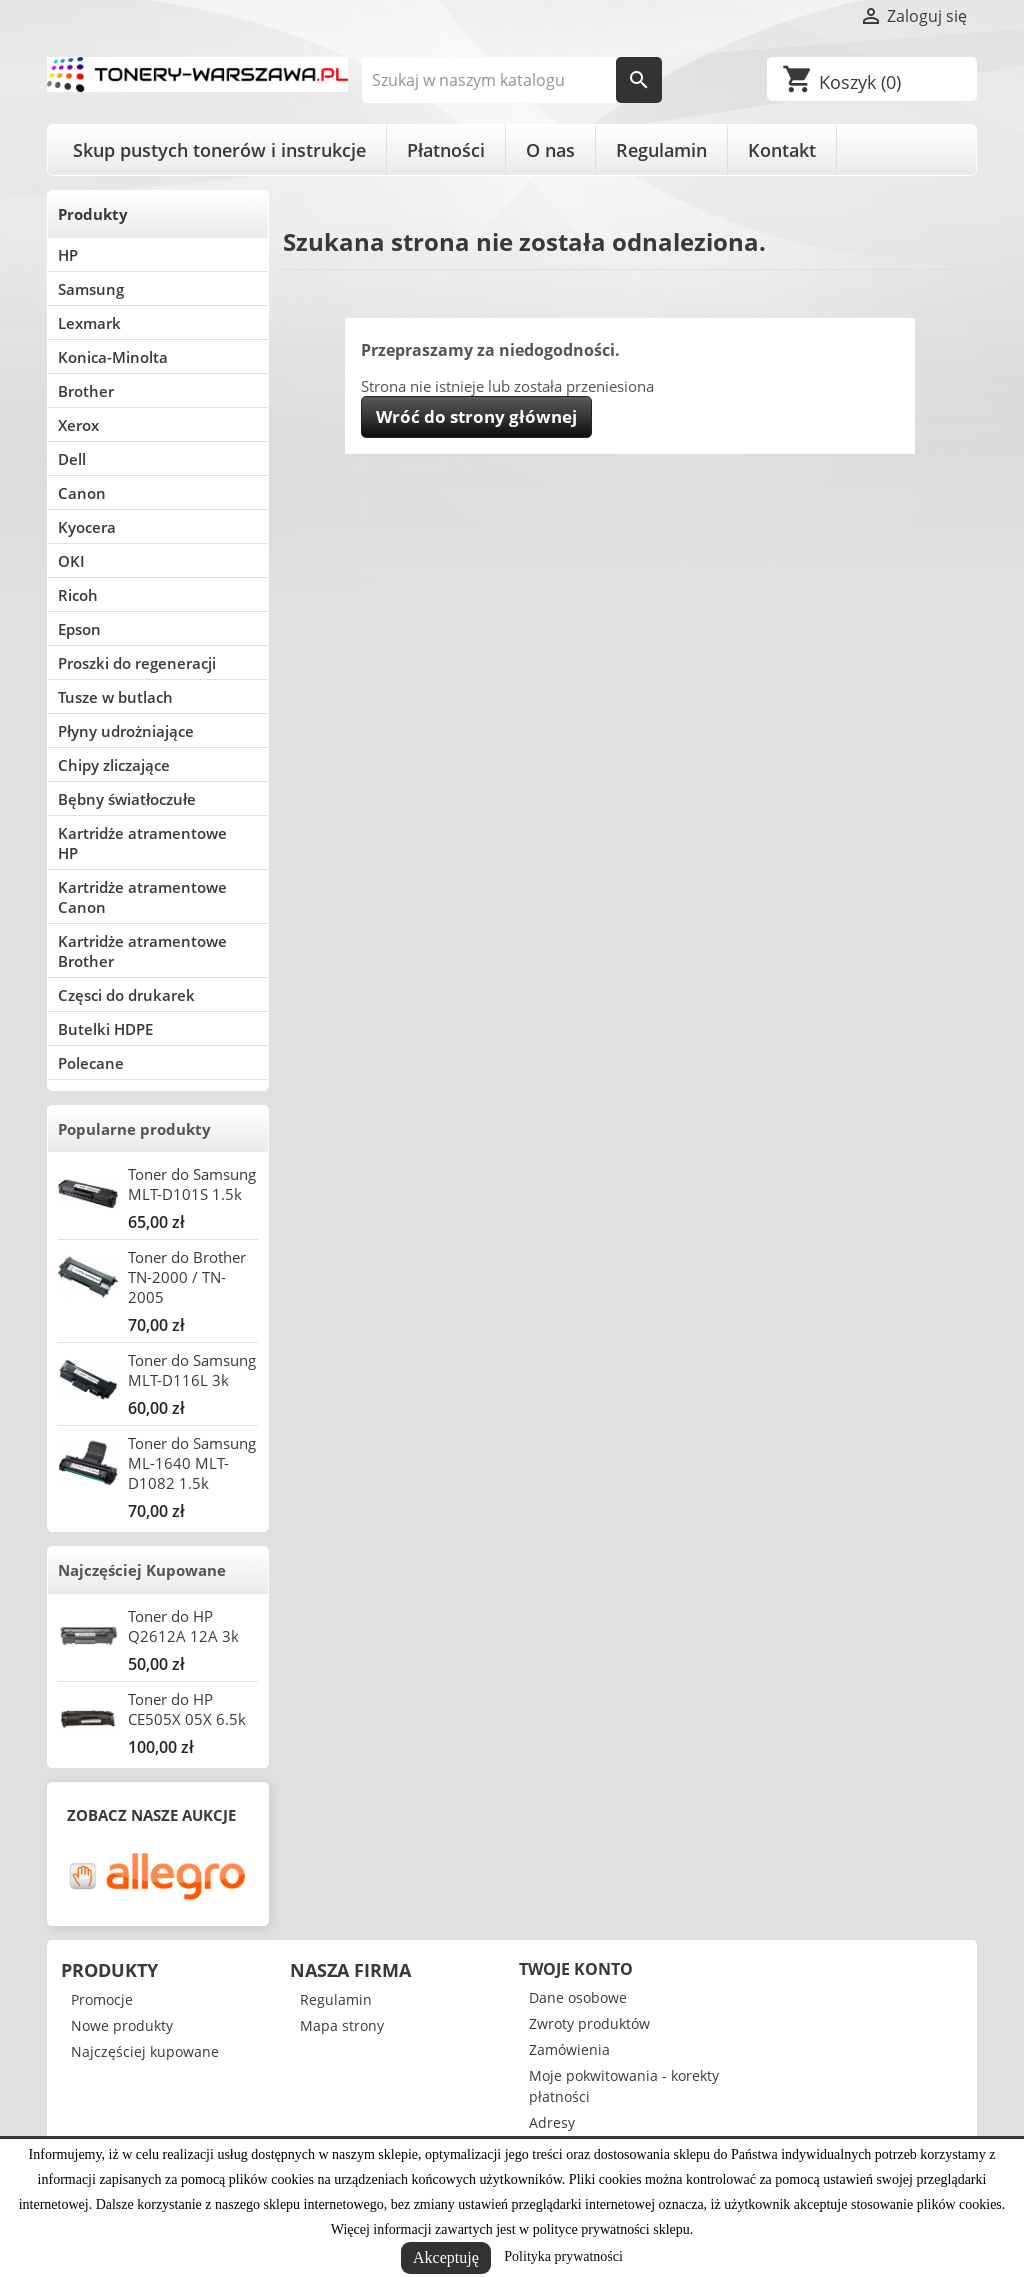  What do you see at coordinates (782, 150) in the screenshot?
I see `Kontakt` at bounding box center [782, 150].